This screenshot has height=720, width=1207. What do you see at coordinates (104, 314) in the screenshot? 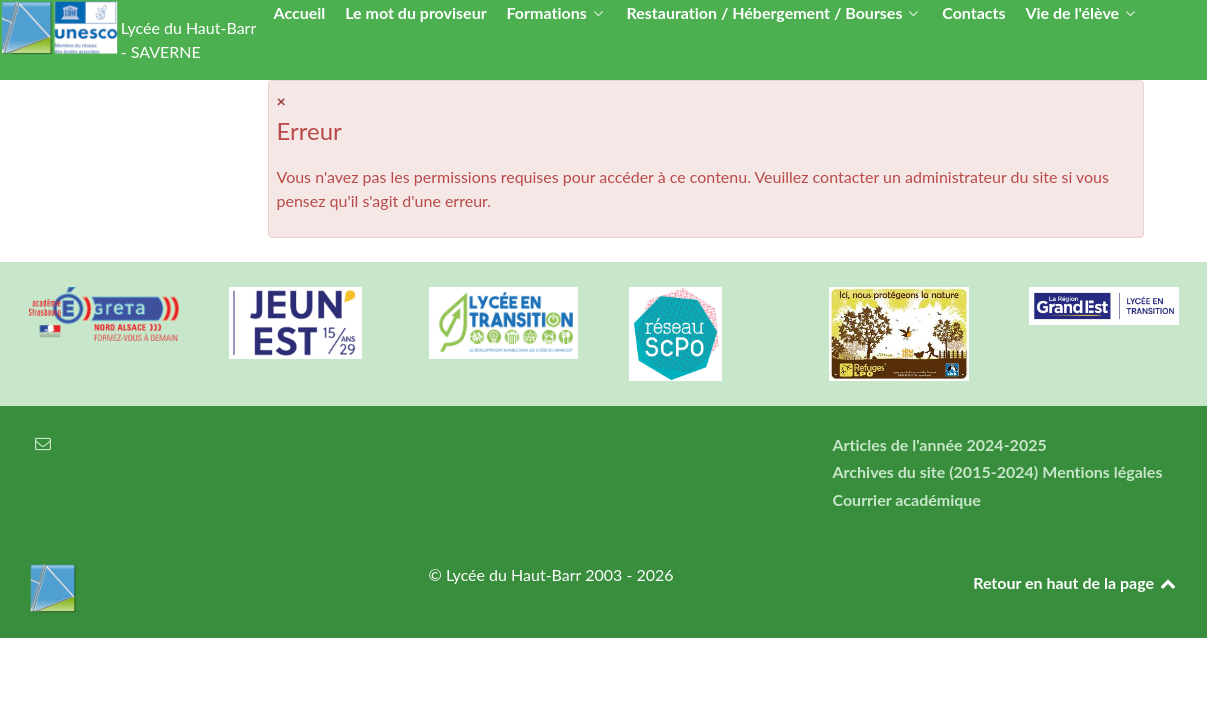
I see `[Greta Nord Alsace]` at bounding box center [104, 314].